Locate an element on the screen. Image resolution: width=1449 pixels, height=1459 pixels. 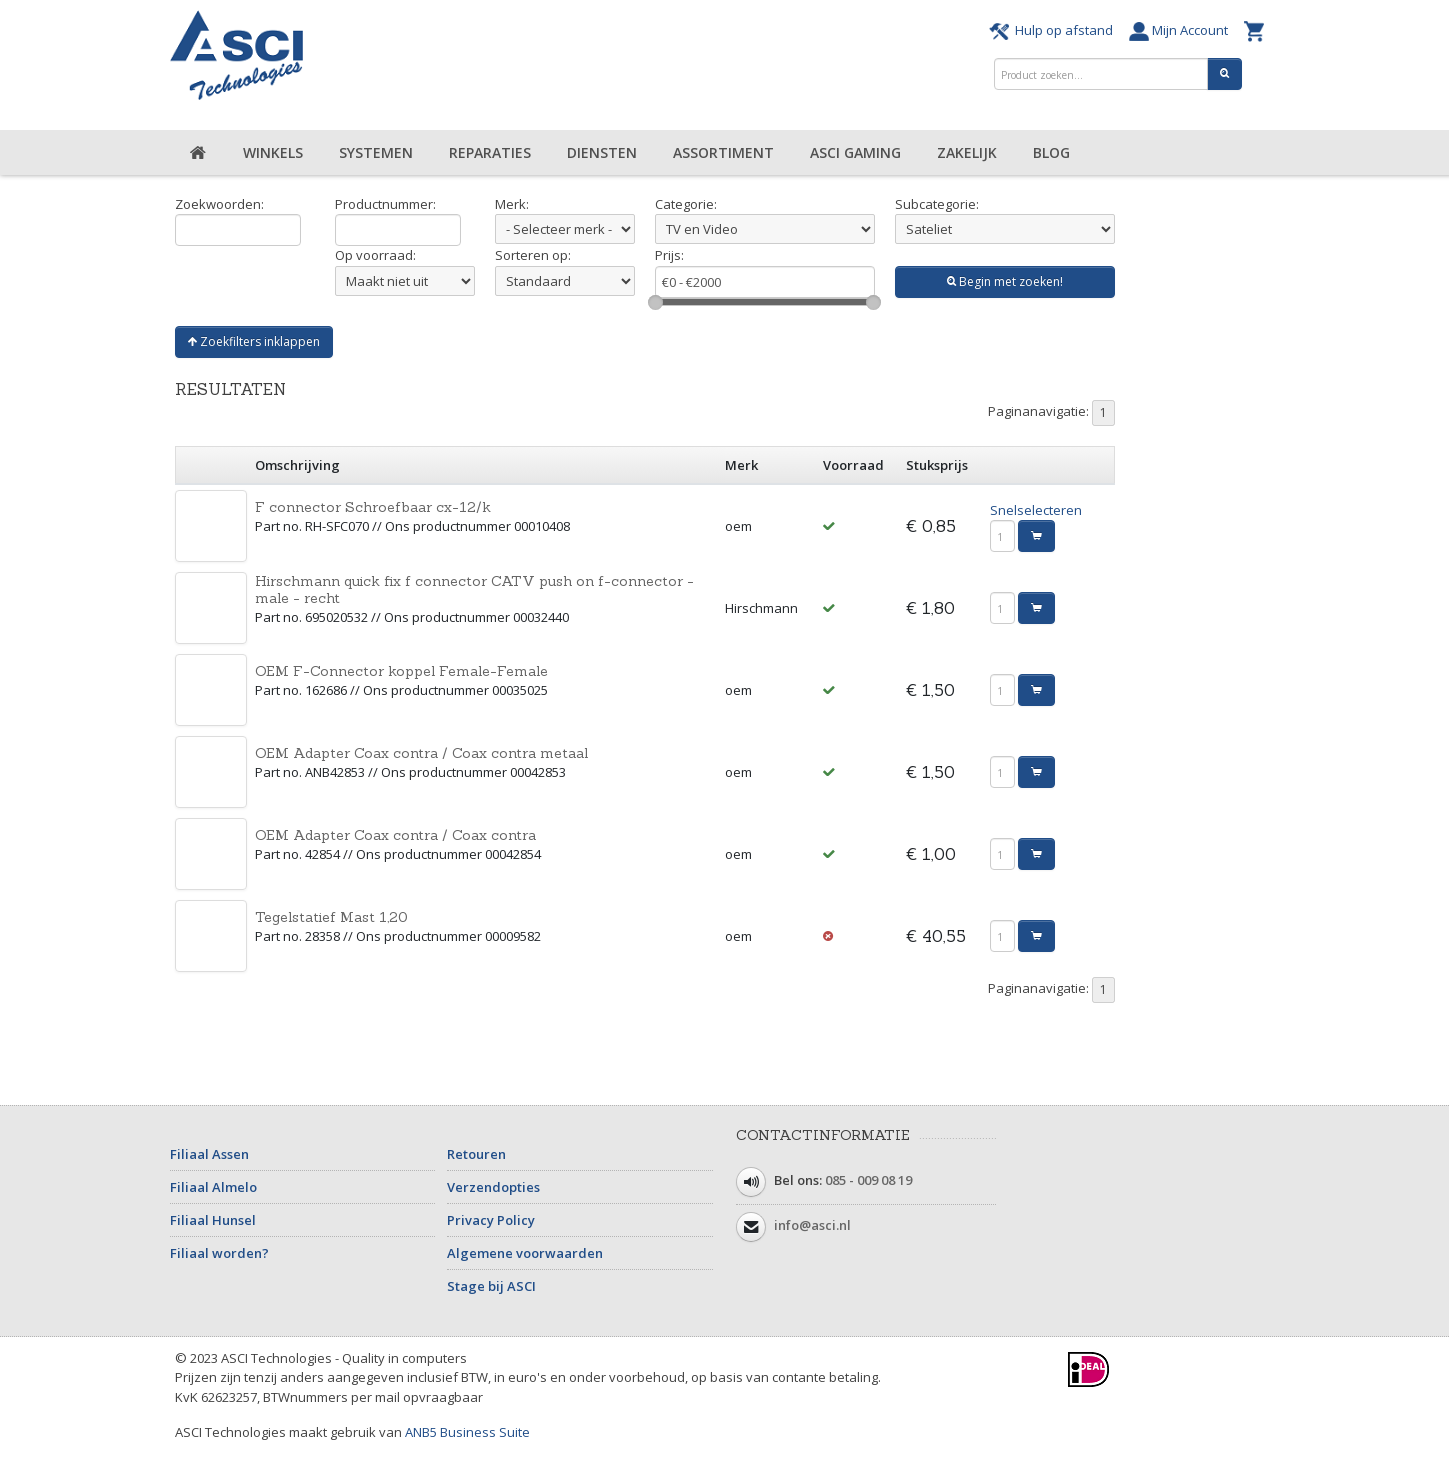
ASCI Gaming is located at coordinates (855, 152).